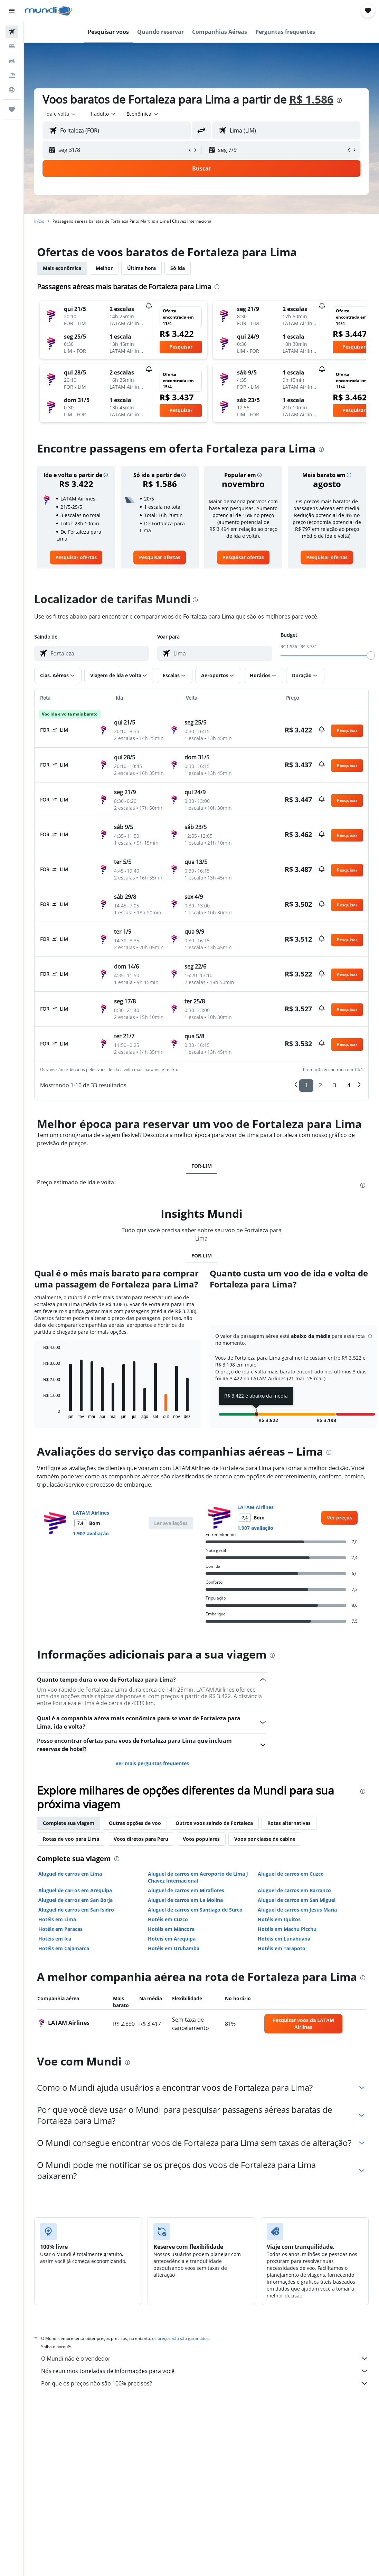  I want to click on [button], so click(11, 10).